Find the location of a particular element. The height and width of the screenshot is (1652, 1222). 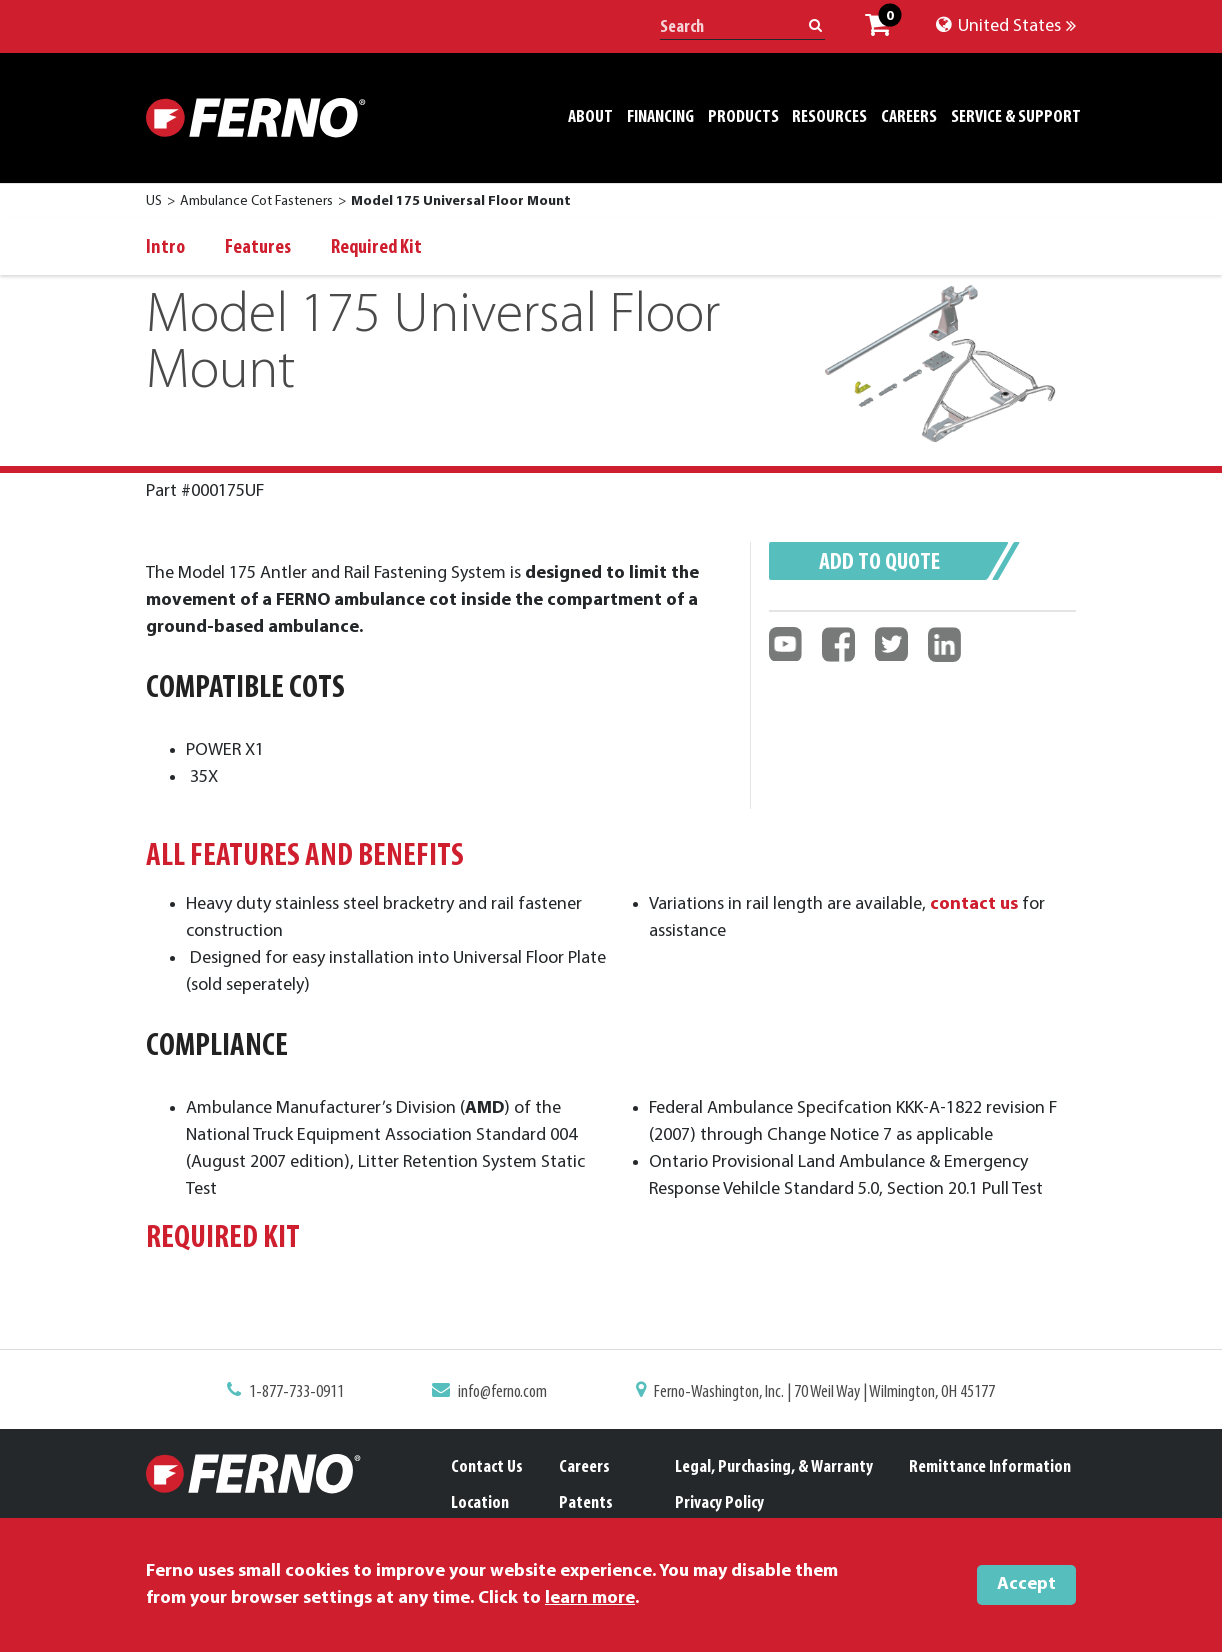

Ferno-Washington, Inc. | 70 Weil Way | Wilmington, OH 45177 is located at coordinates (815, 1394).